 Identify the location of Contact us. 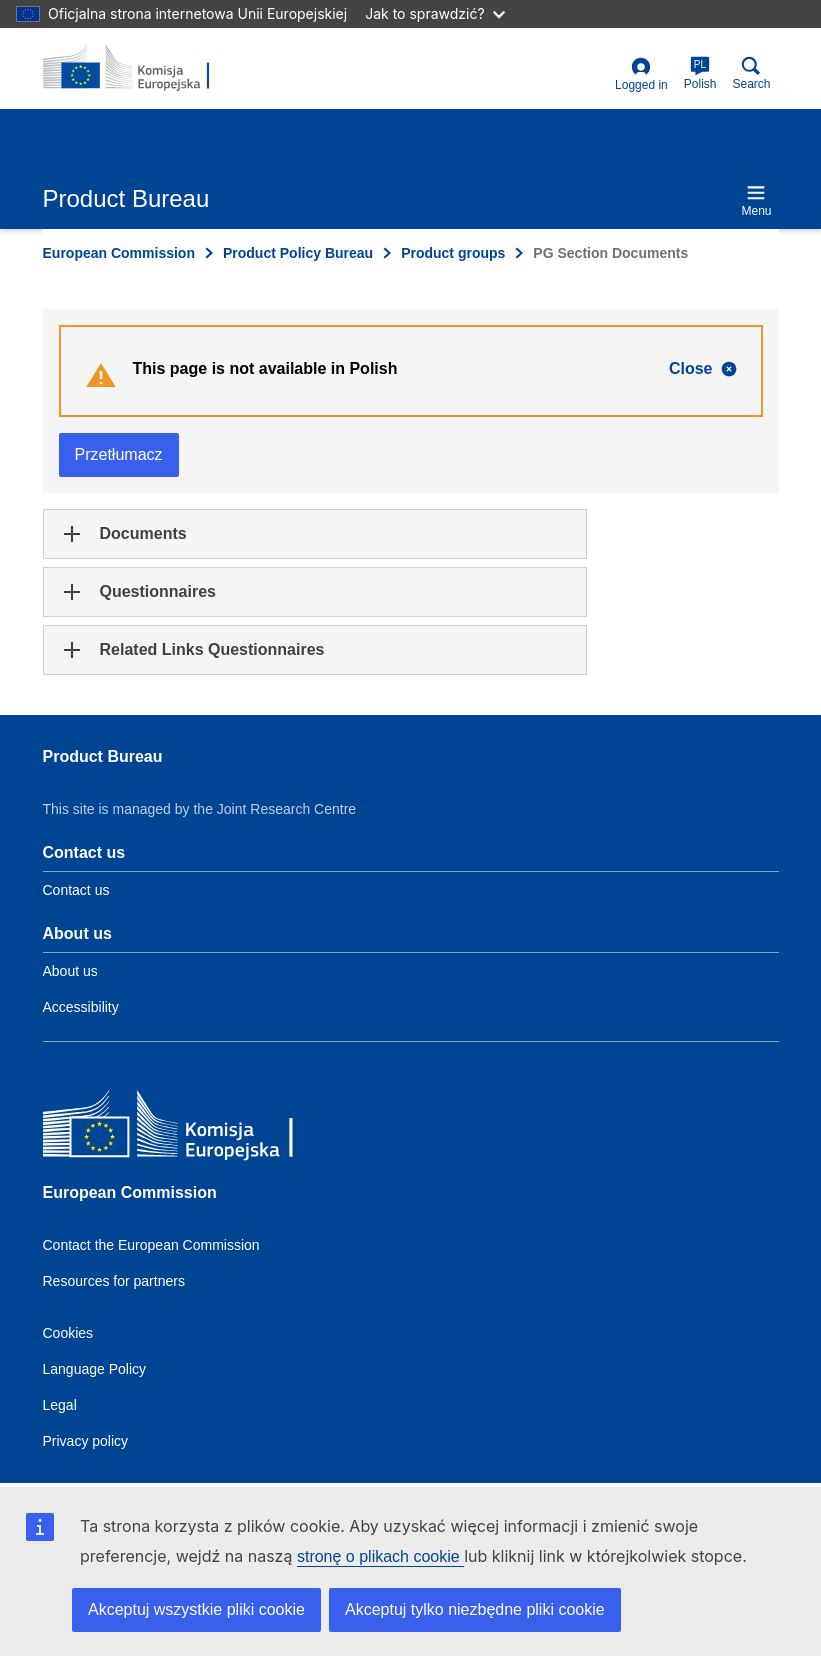
(76, 890).